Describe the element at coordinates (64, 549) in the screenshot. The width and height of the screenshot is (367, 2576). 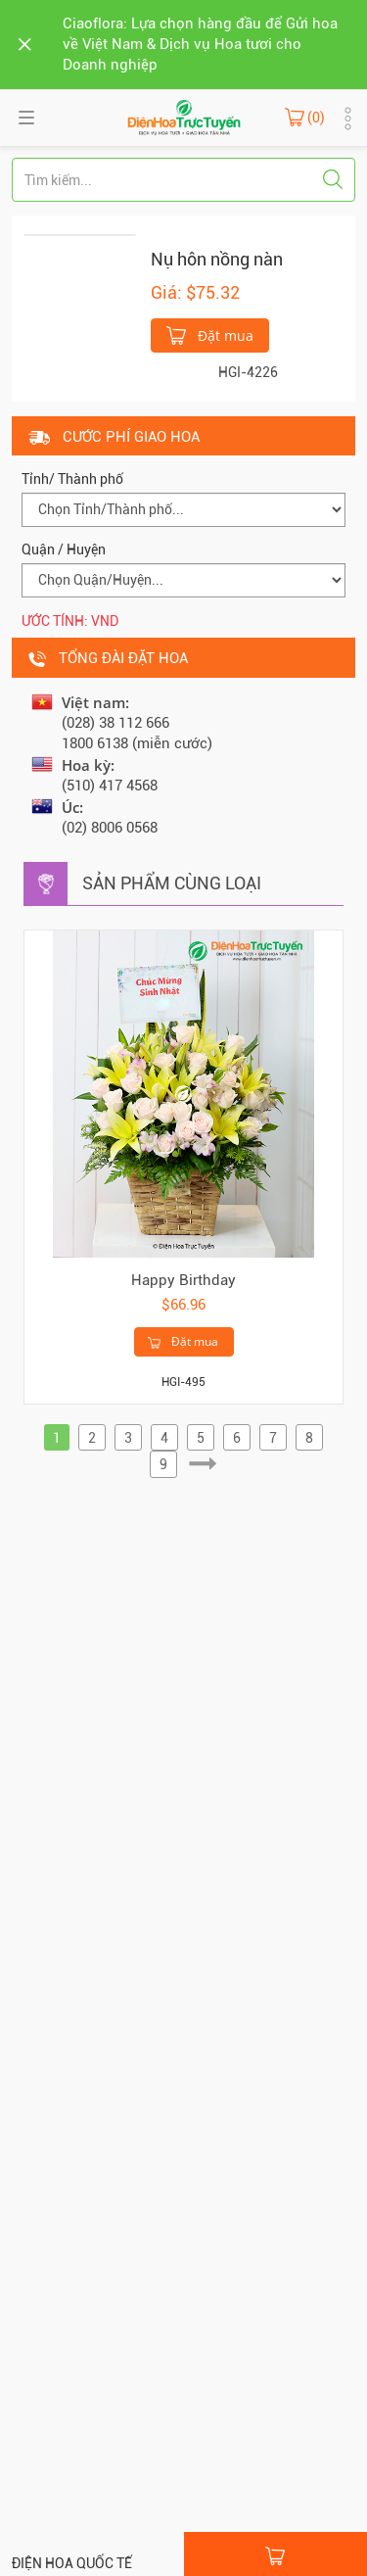
I see `Quận / Huyện` at that location.